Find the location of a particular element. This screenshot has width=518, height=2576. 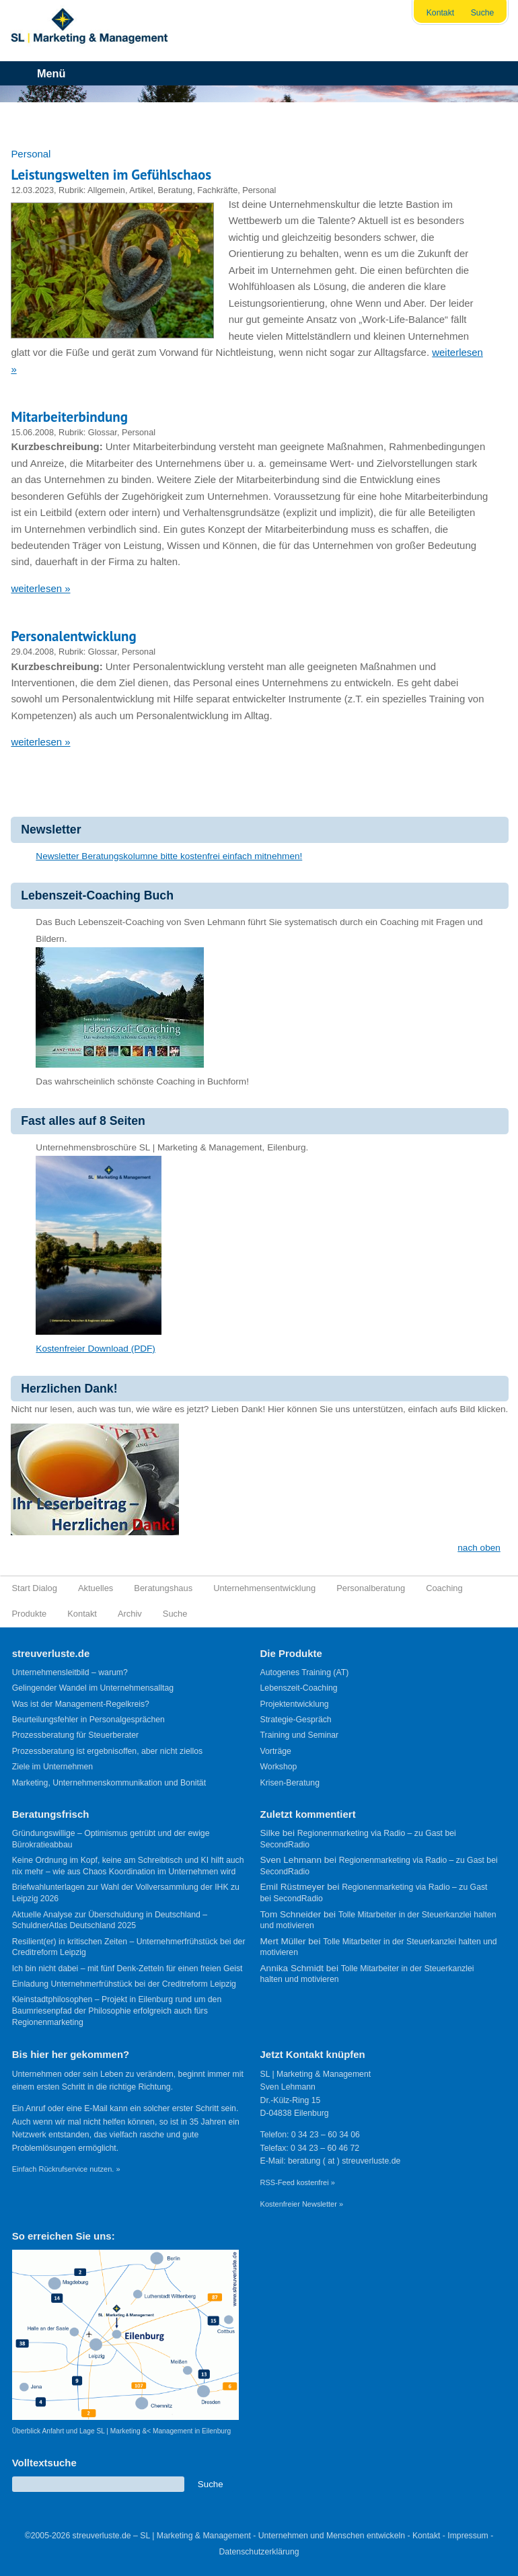

Beratungshaus is located at coordinates (163, 1588).